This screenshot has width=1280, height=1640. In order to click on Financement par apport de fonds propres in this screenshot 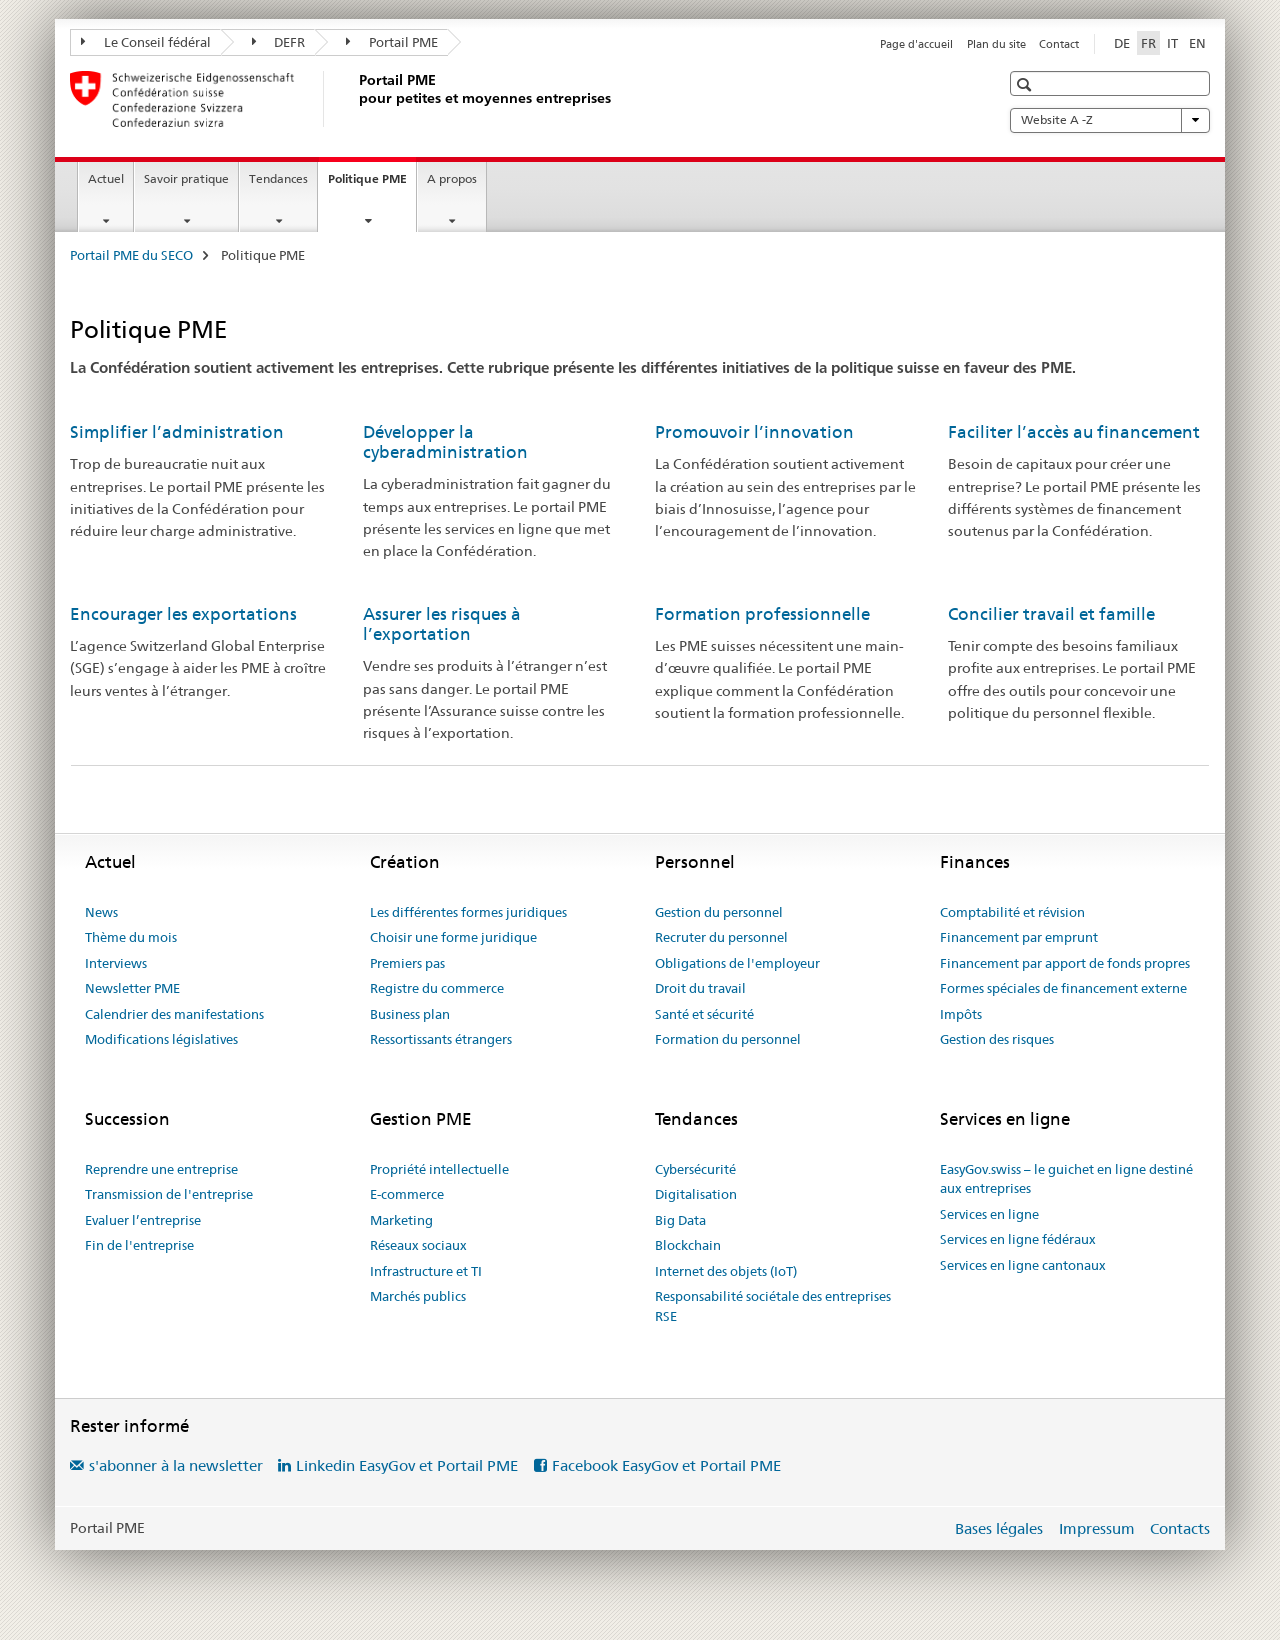, I will do `click(1065, 963)`.